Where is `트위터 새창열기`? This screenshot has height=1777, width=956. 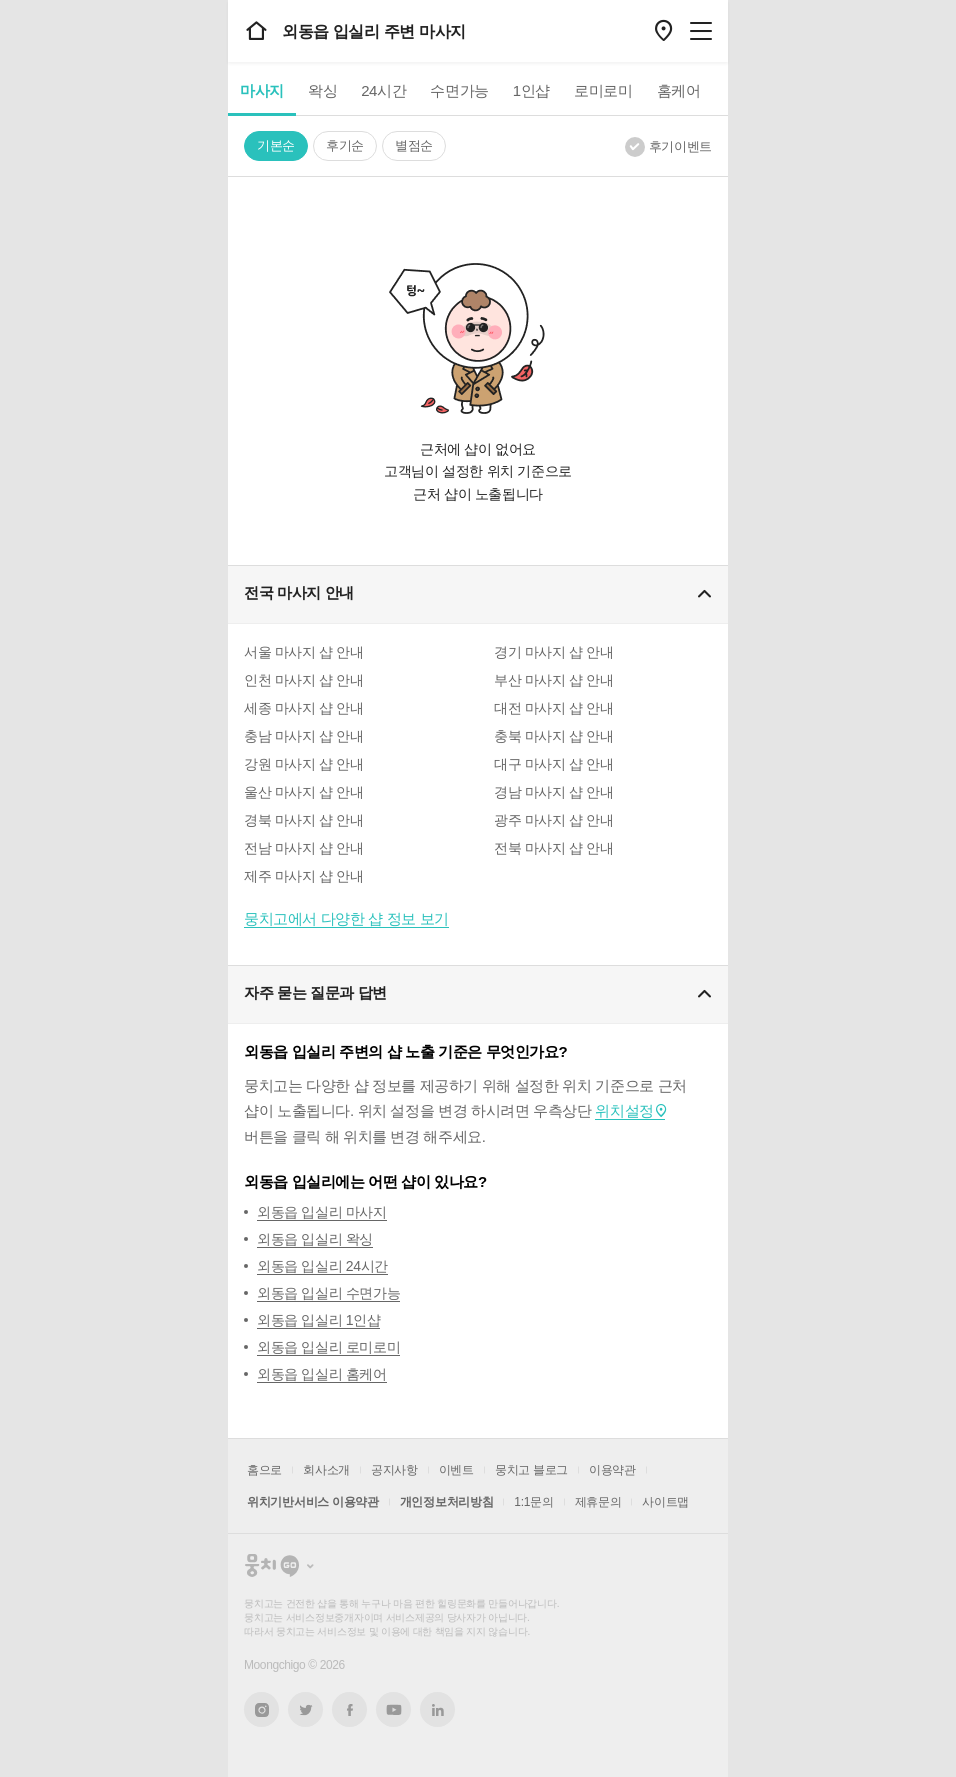 트위터 새창열기 is located at coordinates (306, 1709).